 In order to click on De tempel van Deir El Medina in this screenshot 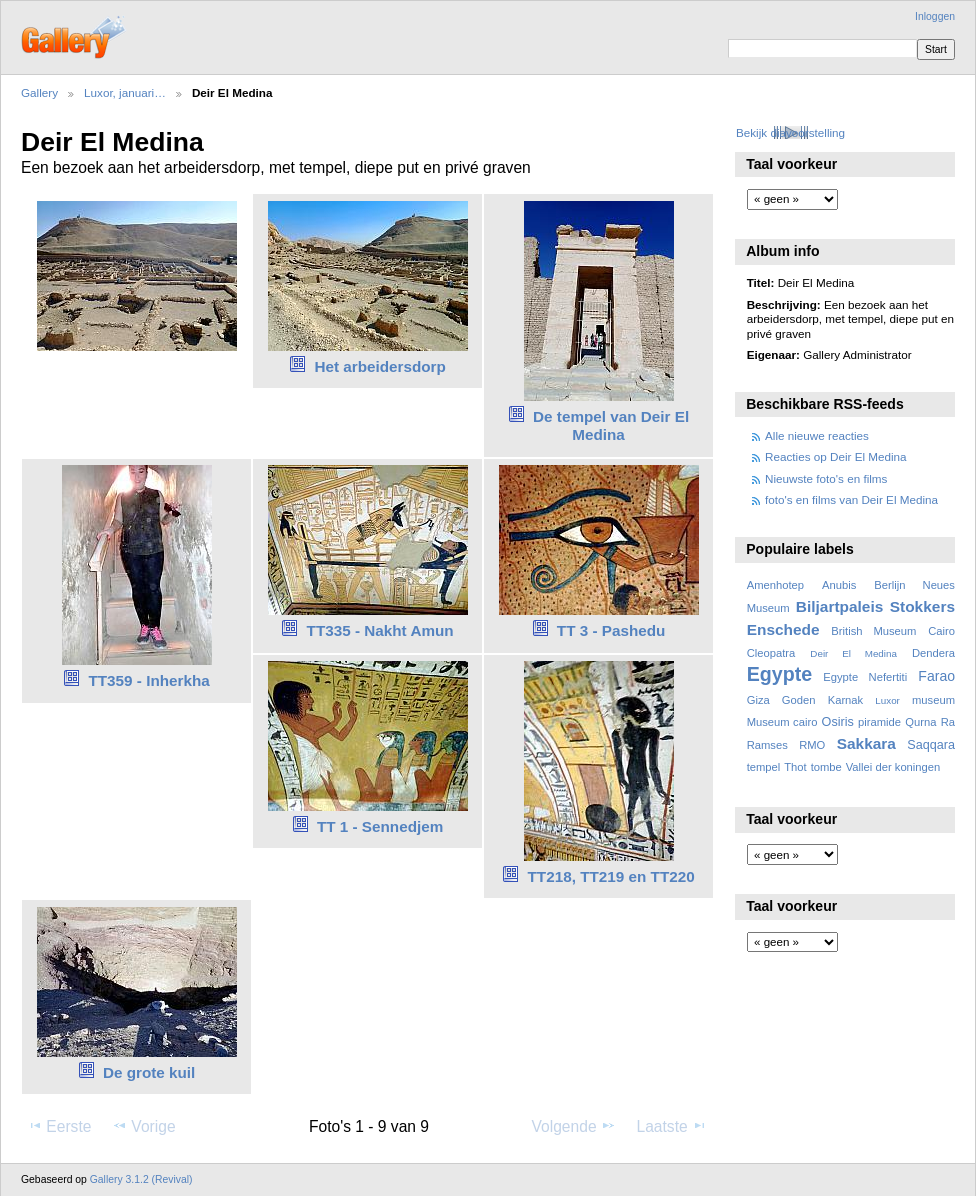, I will do `click(611, 426)`.